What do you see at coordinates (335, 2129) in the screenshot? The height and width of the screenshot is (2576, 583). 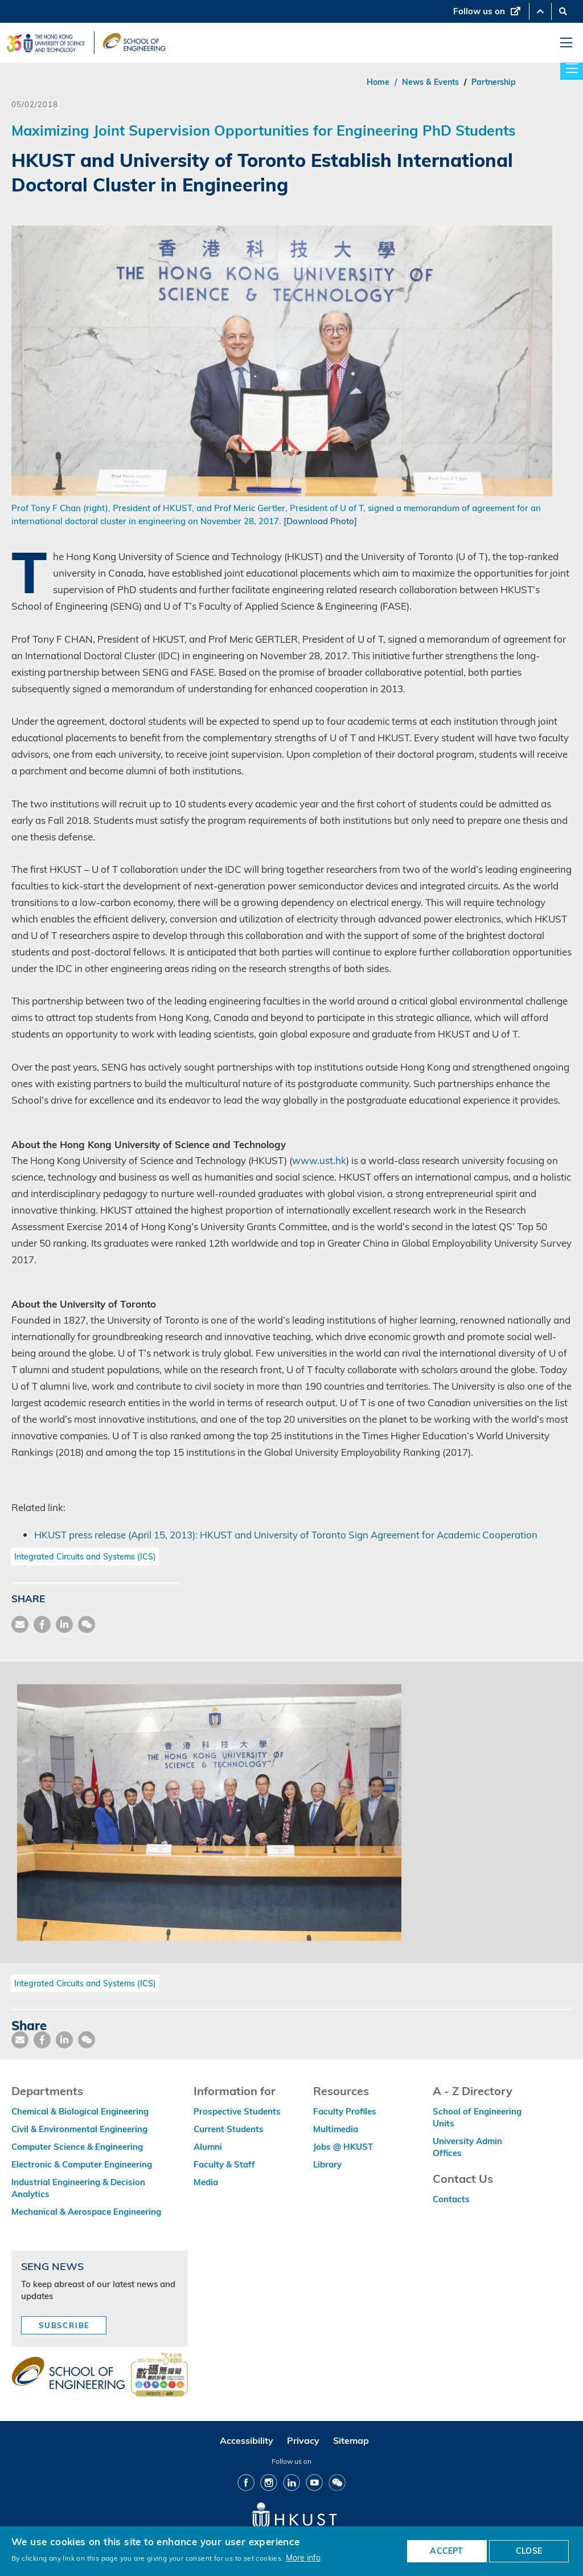 I see `Multimedia` at bounding box center [335, 2129].